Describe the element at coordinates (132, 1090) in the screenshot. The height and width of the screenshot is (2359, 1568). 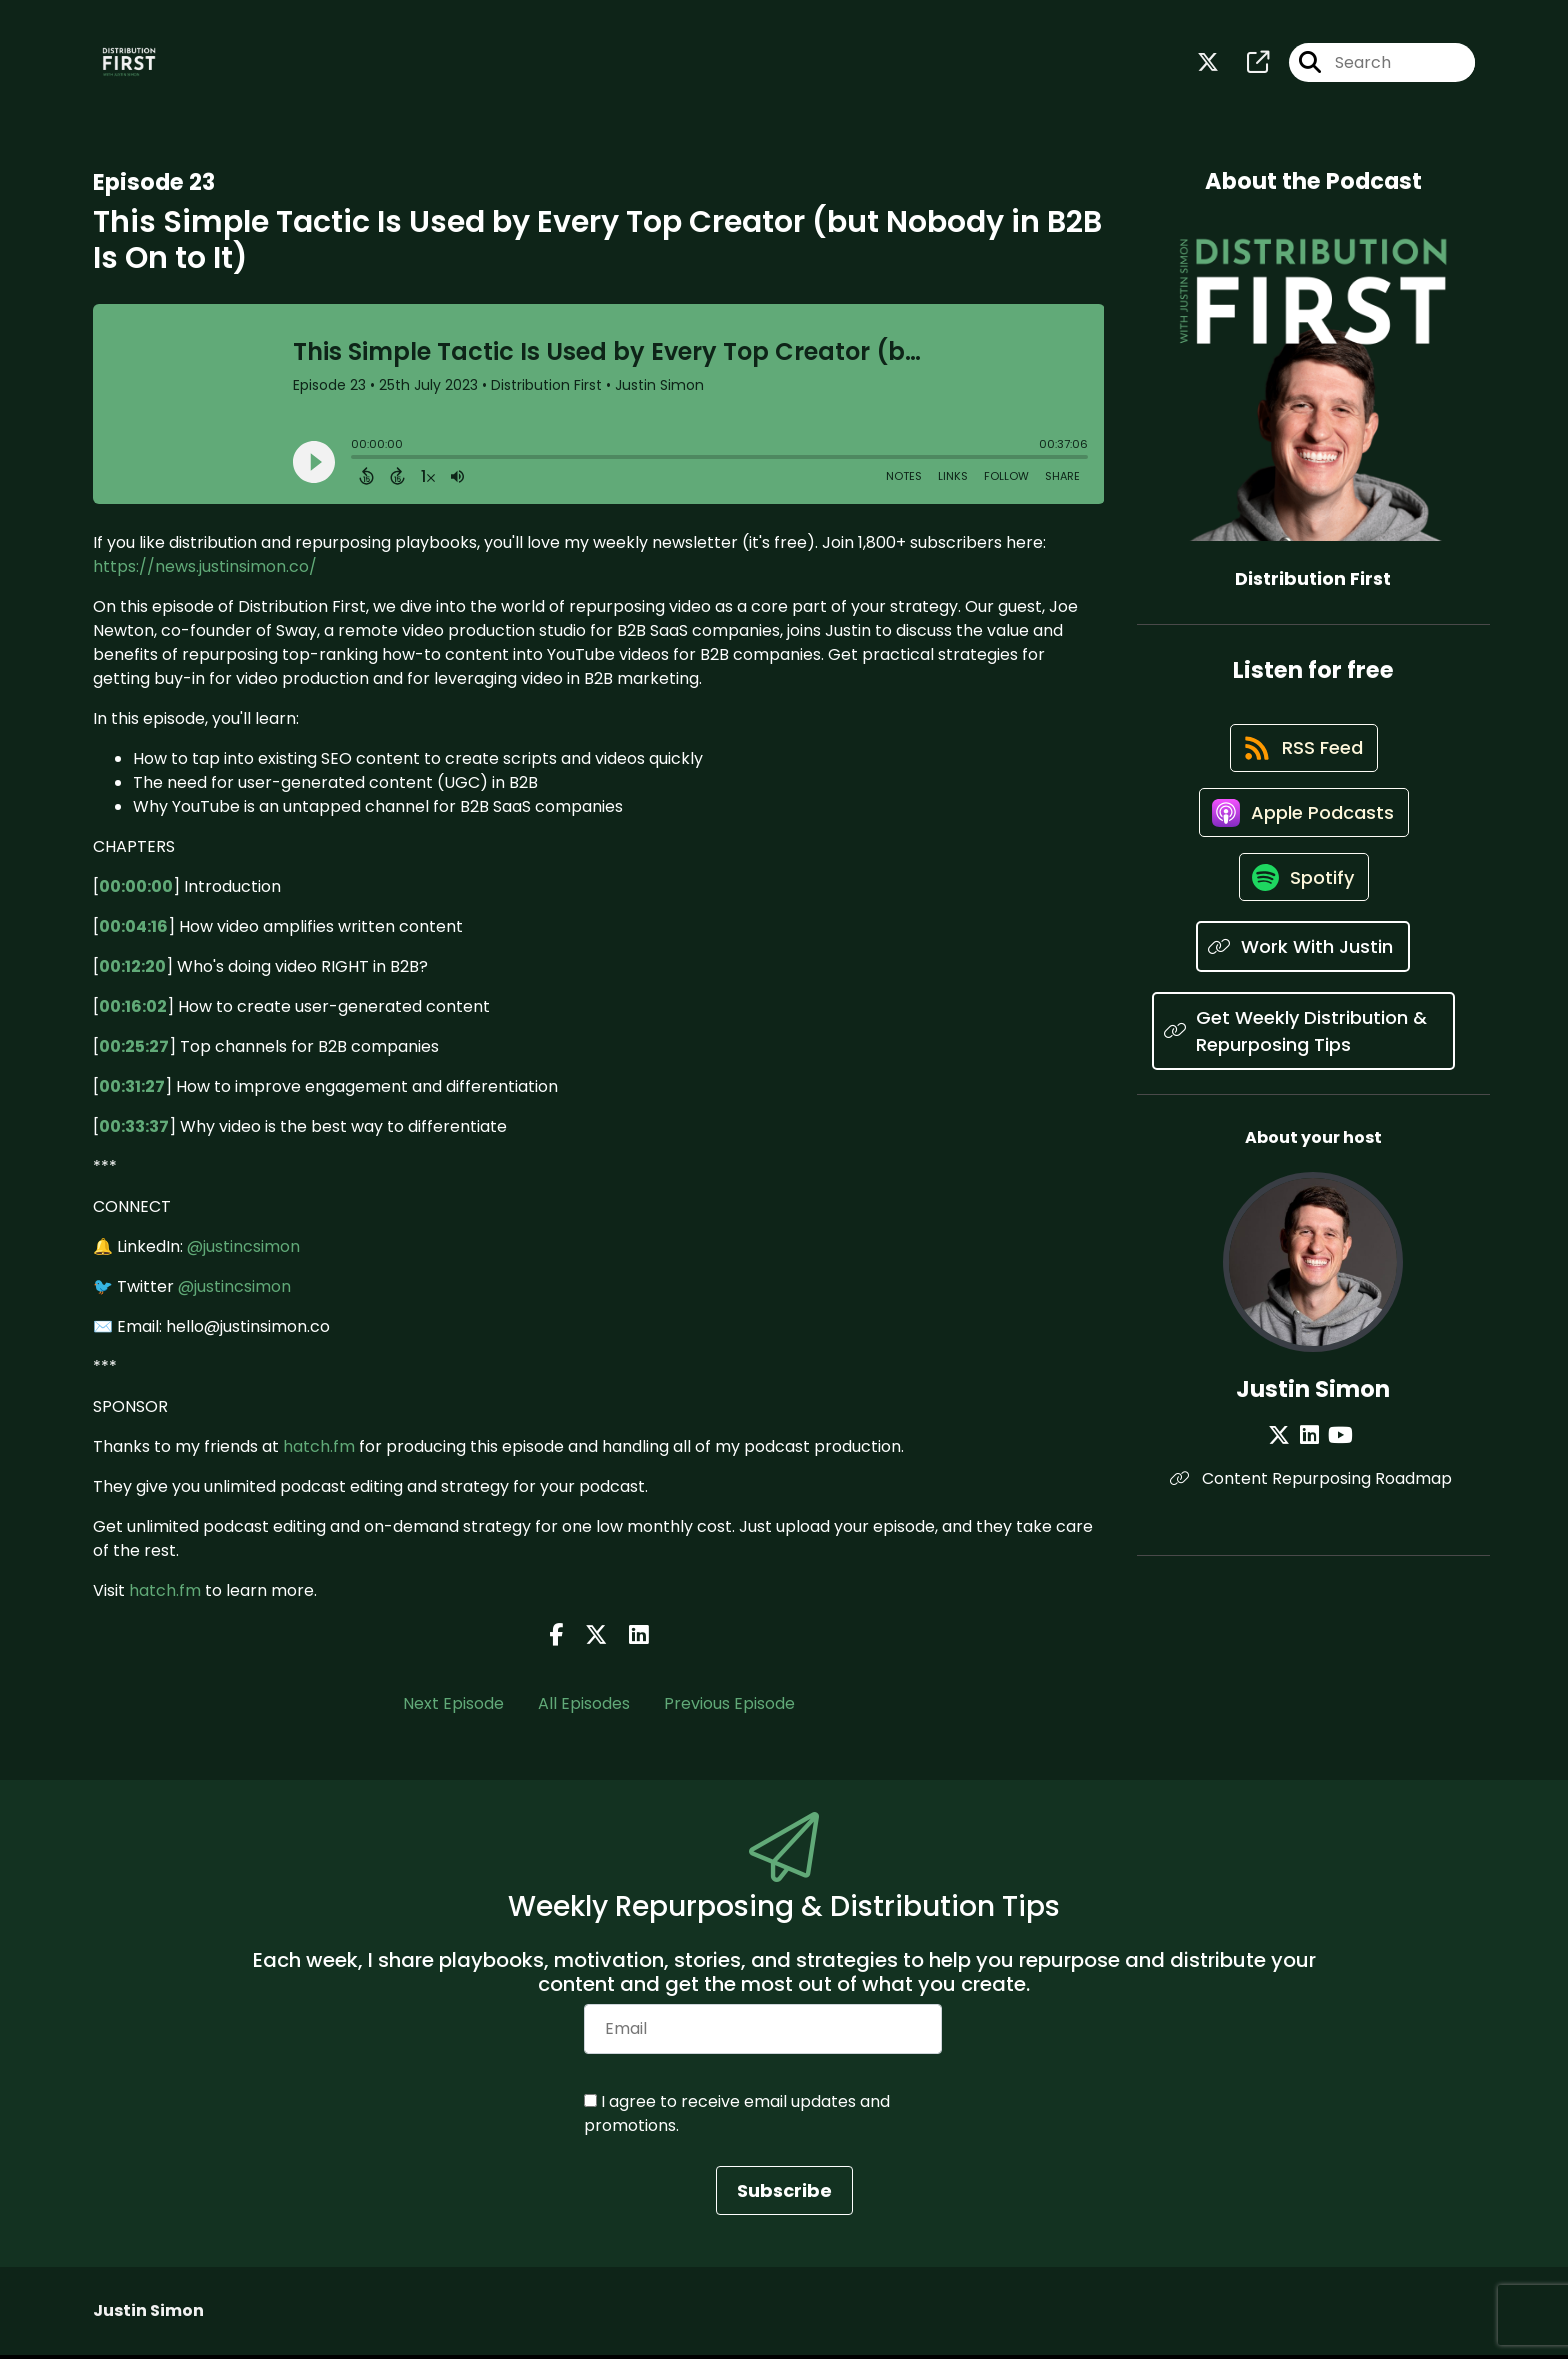
I see `00:31:27` at that location.